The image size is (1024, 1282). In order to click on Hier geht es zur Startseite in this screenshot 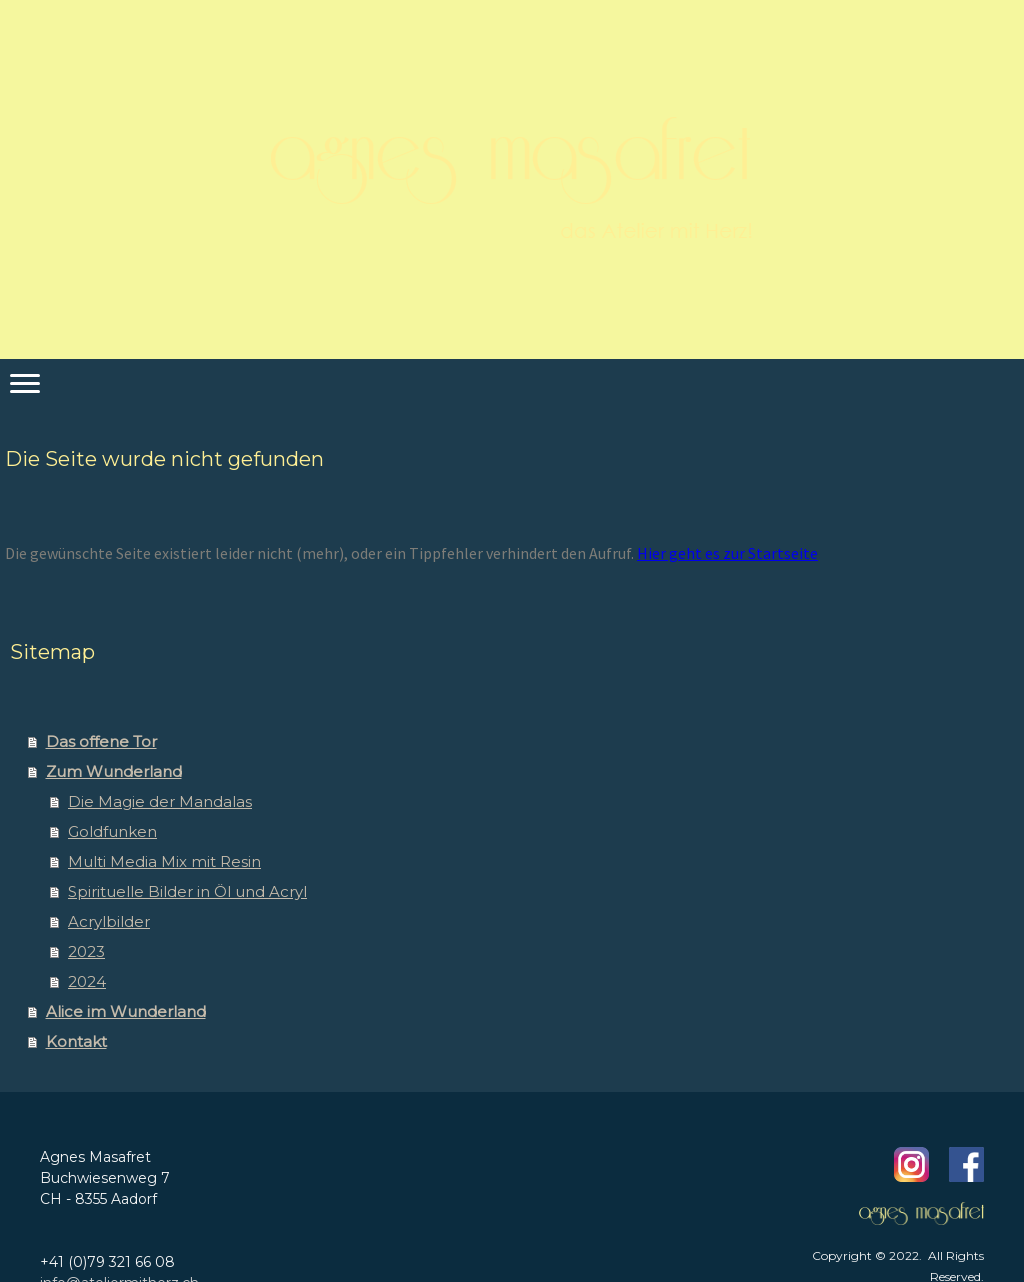, I will do `click(727, 553)`.